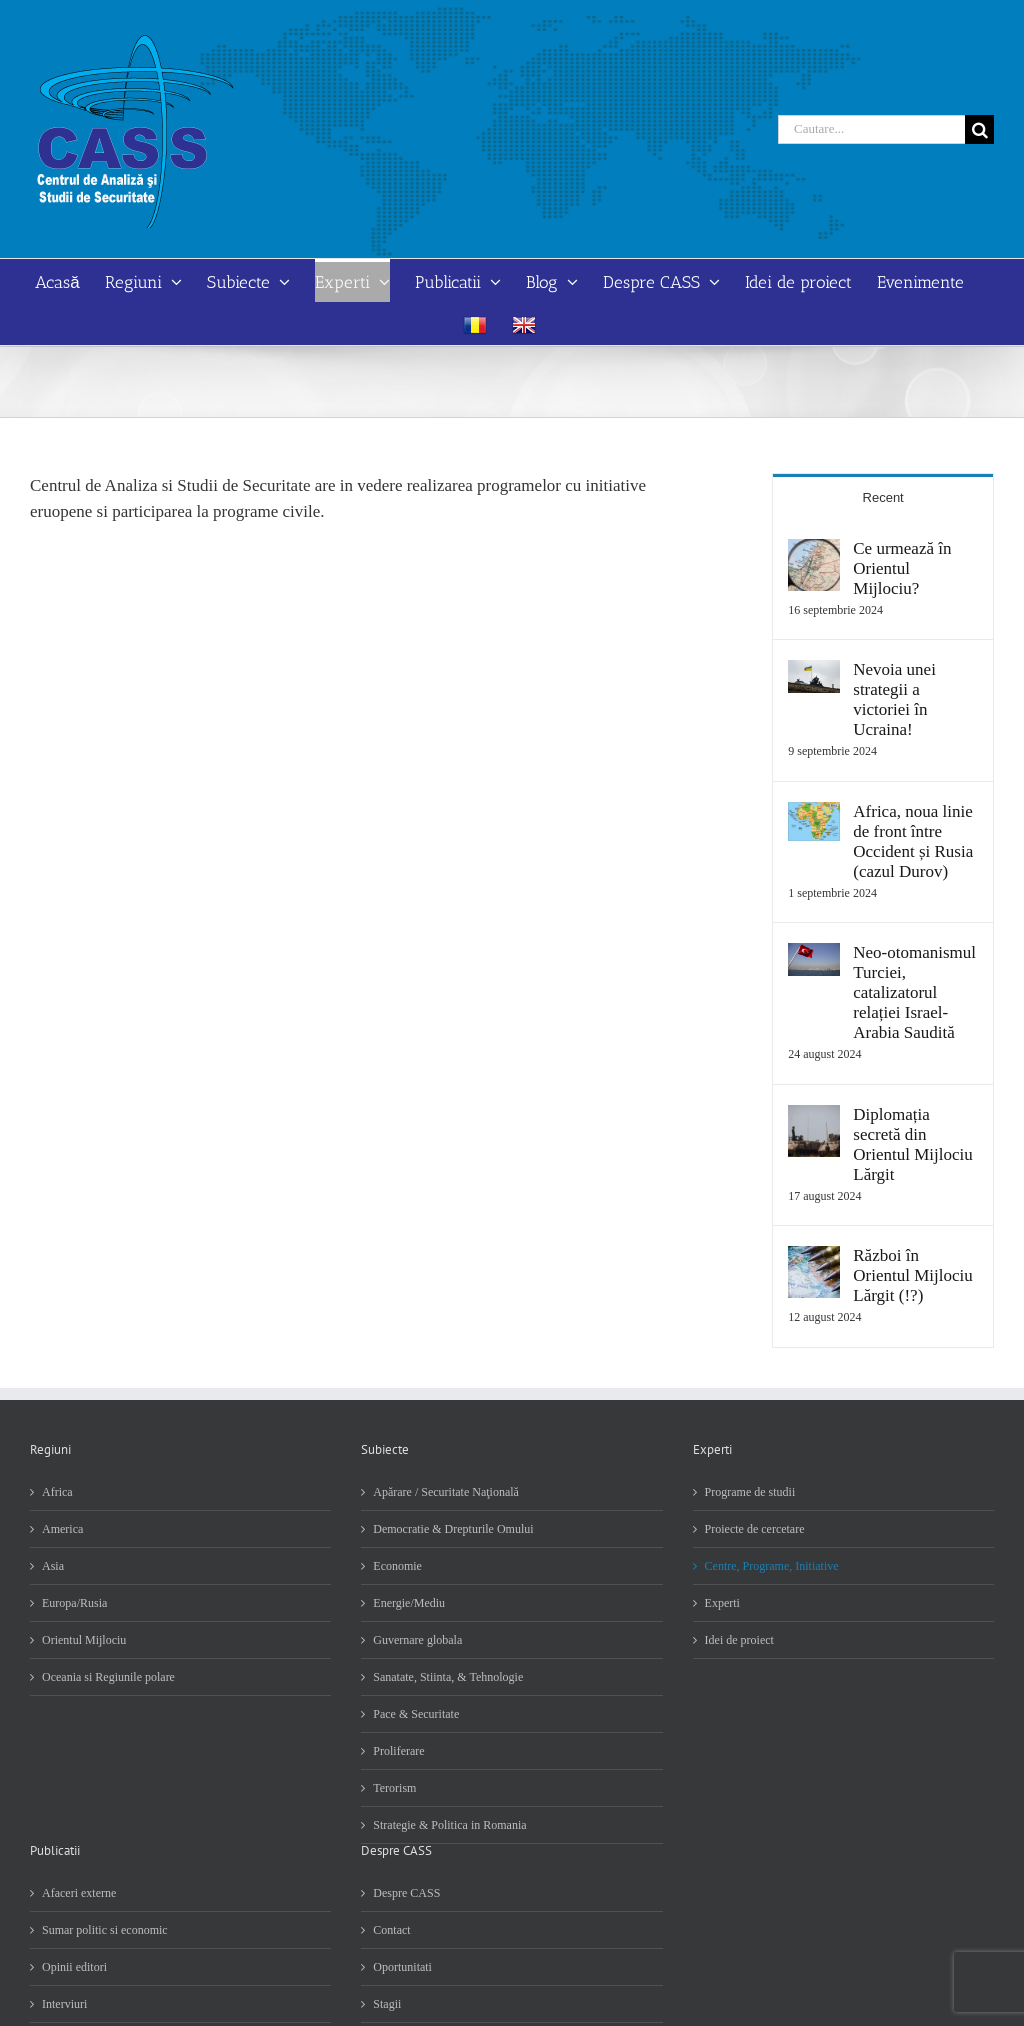 This screenshot has width=1024, height=2026. I want to click on Neo-otomanismul Turciei, catalizatorul relației Israel-Arabia Saudită, so click(914, 992).